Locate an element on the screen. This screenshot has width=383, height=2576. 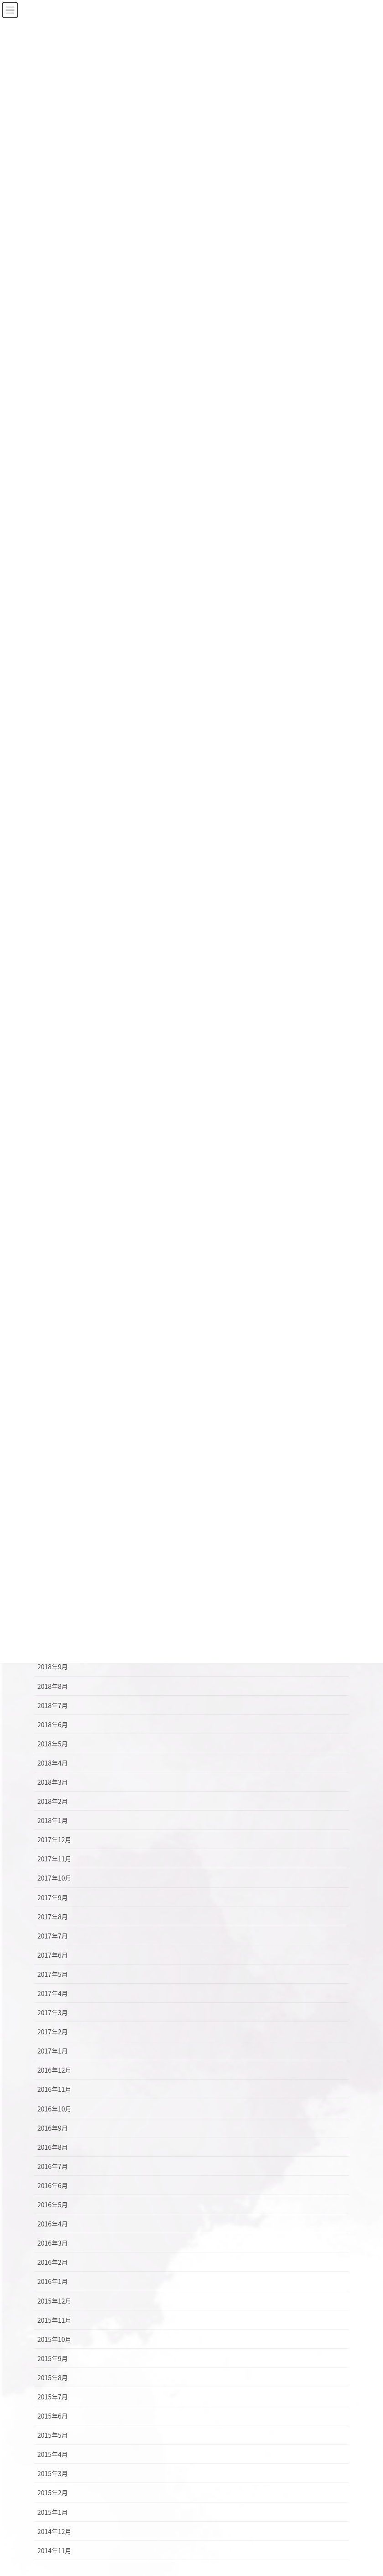
2018年3月 is located at coordinates (52, 1782).